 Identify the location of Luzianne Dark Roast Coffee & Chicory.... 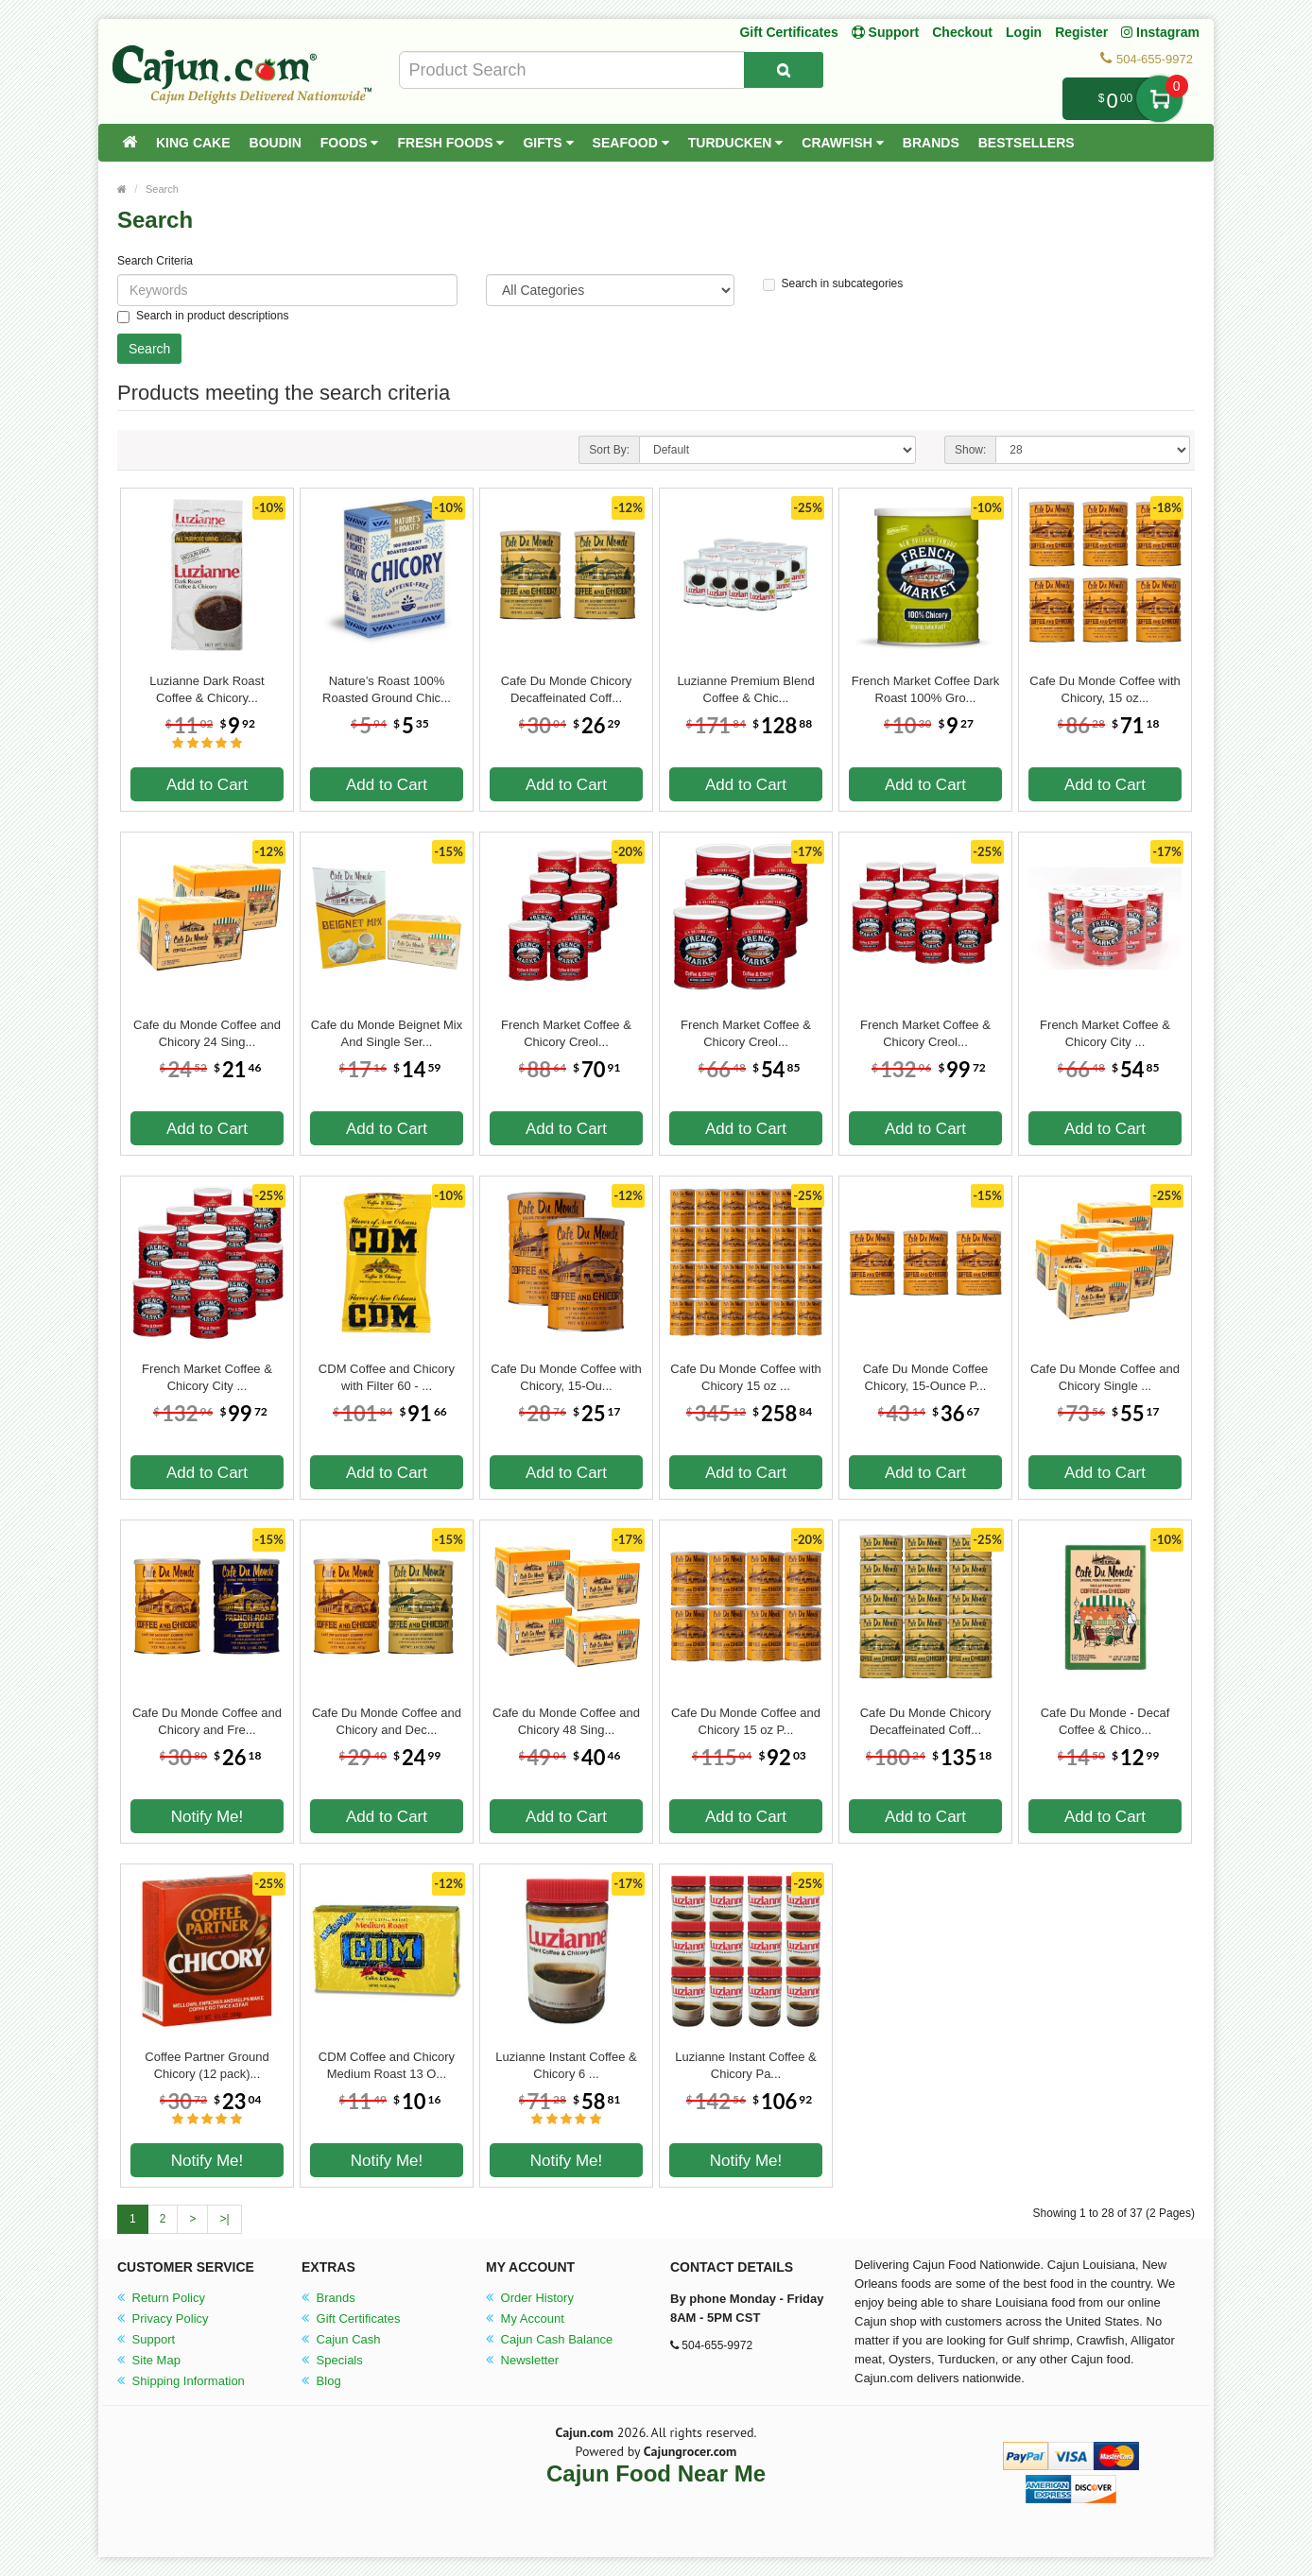
(206, 689).